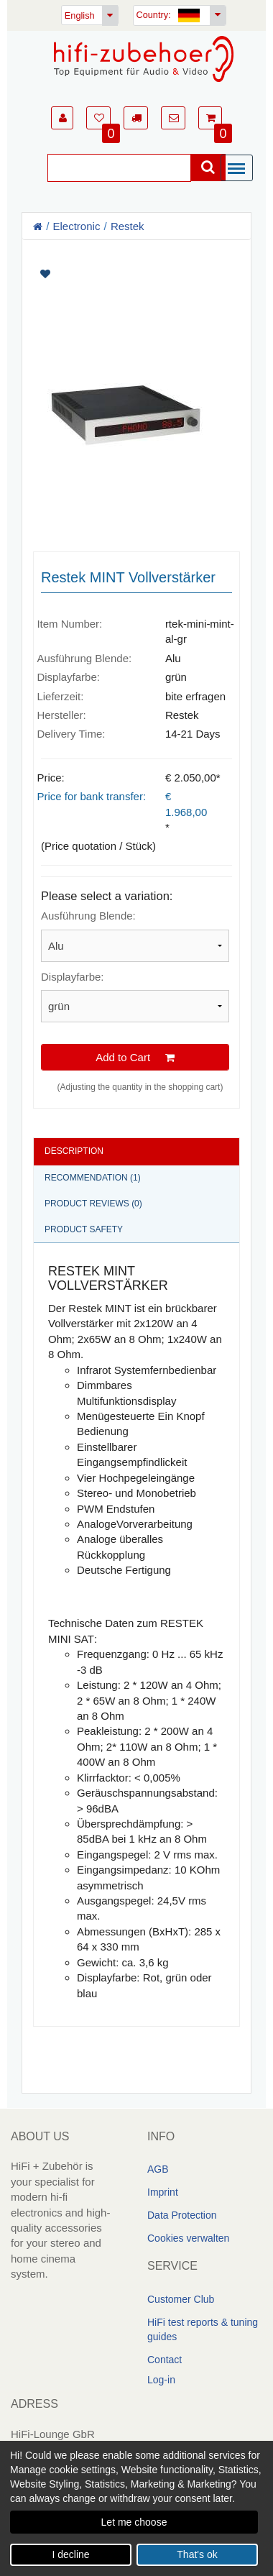 Image resolution: width=273 pixels, height=2576 pixels. Describe the element at coordinates (135, 1057) in the screenshot. I see `Add to Cart` at that location.